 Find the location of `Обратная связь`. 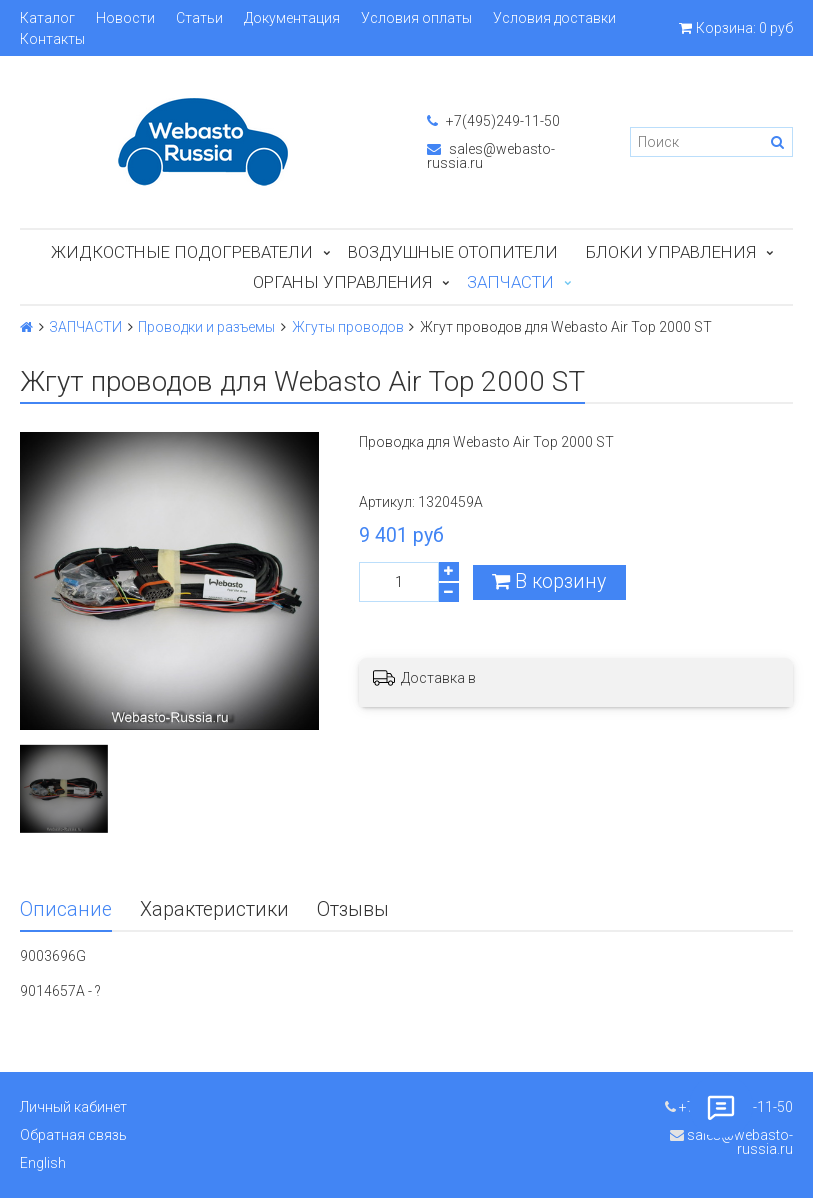

Обратная связь is located at coordinates (73, 1135).